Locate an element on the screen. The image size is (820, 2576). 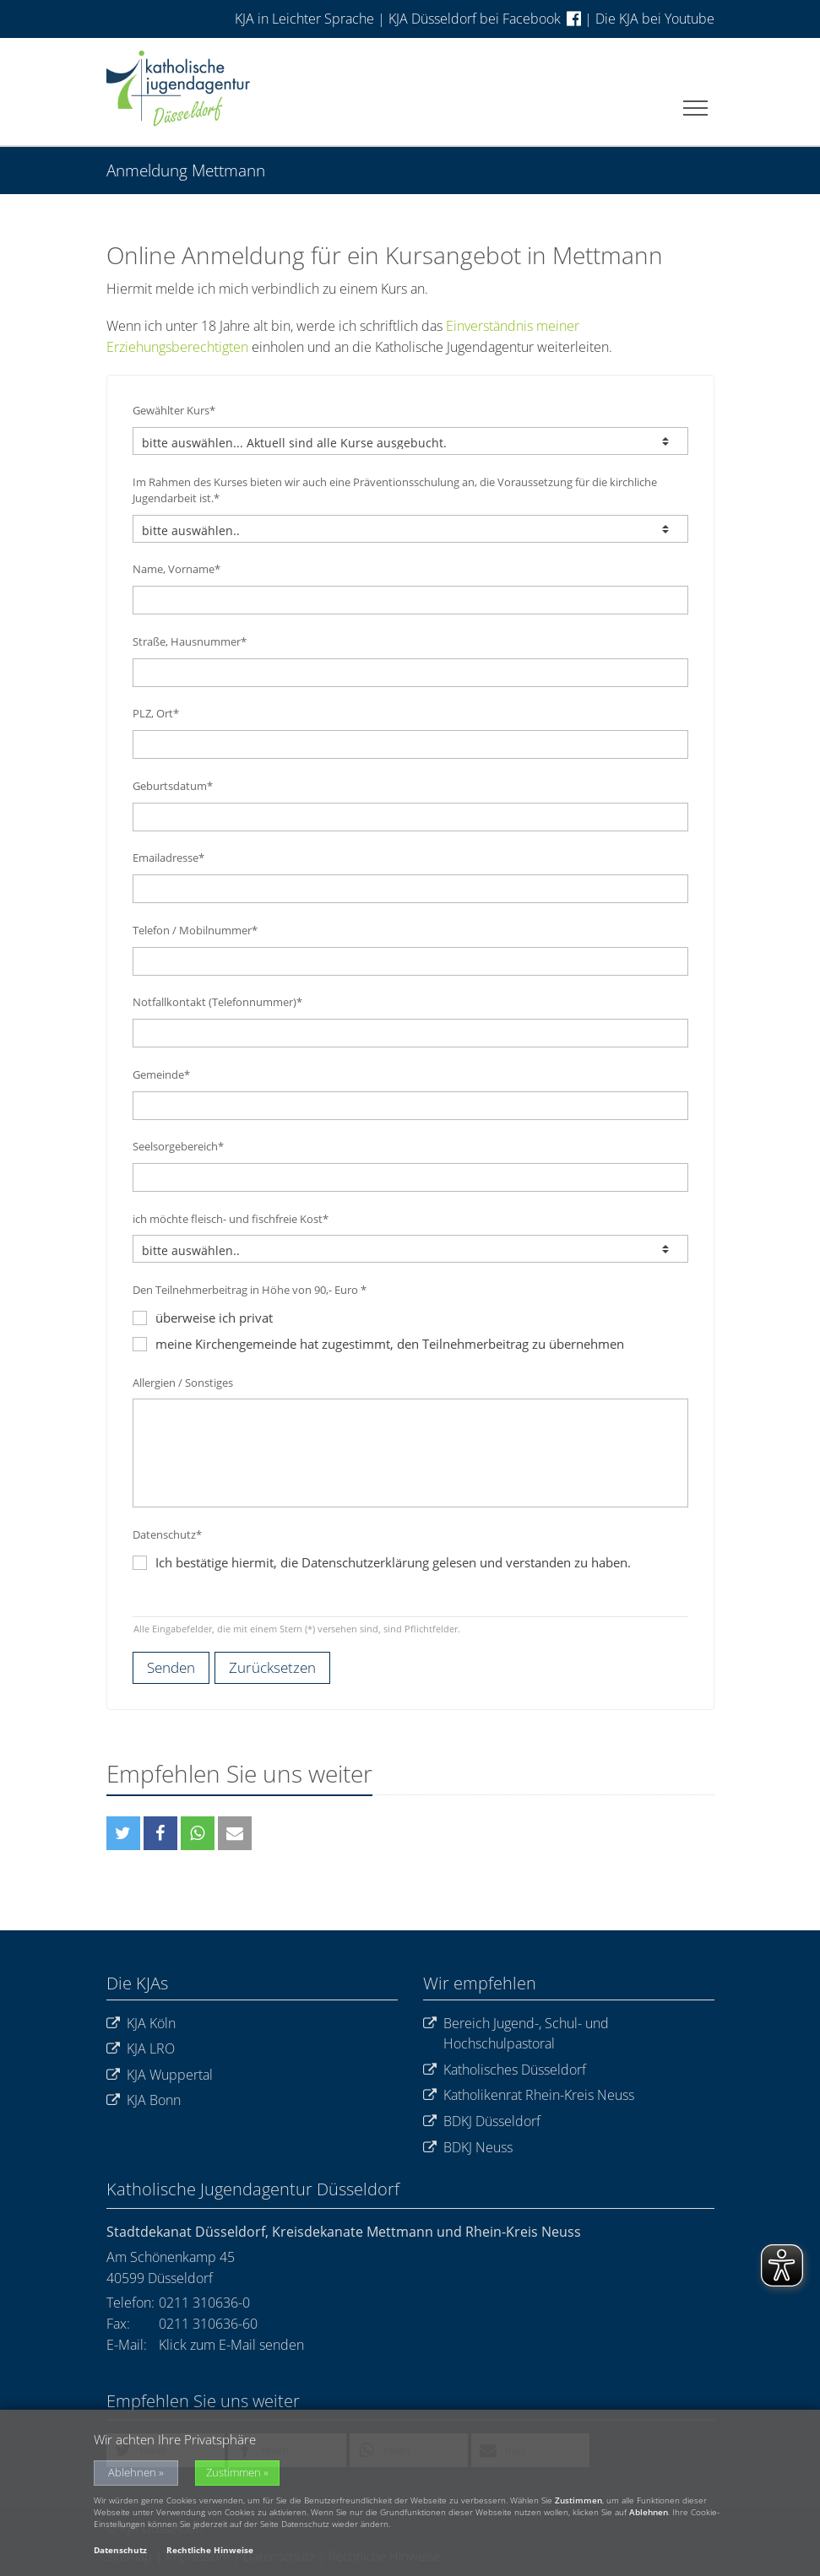
überweise ich privat is located at coordinates (203, 1317).